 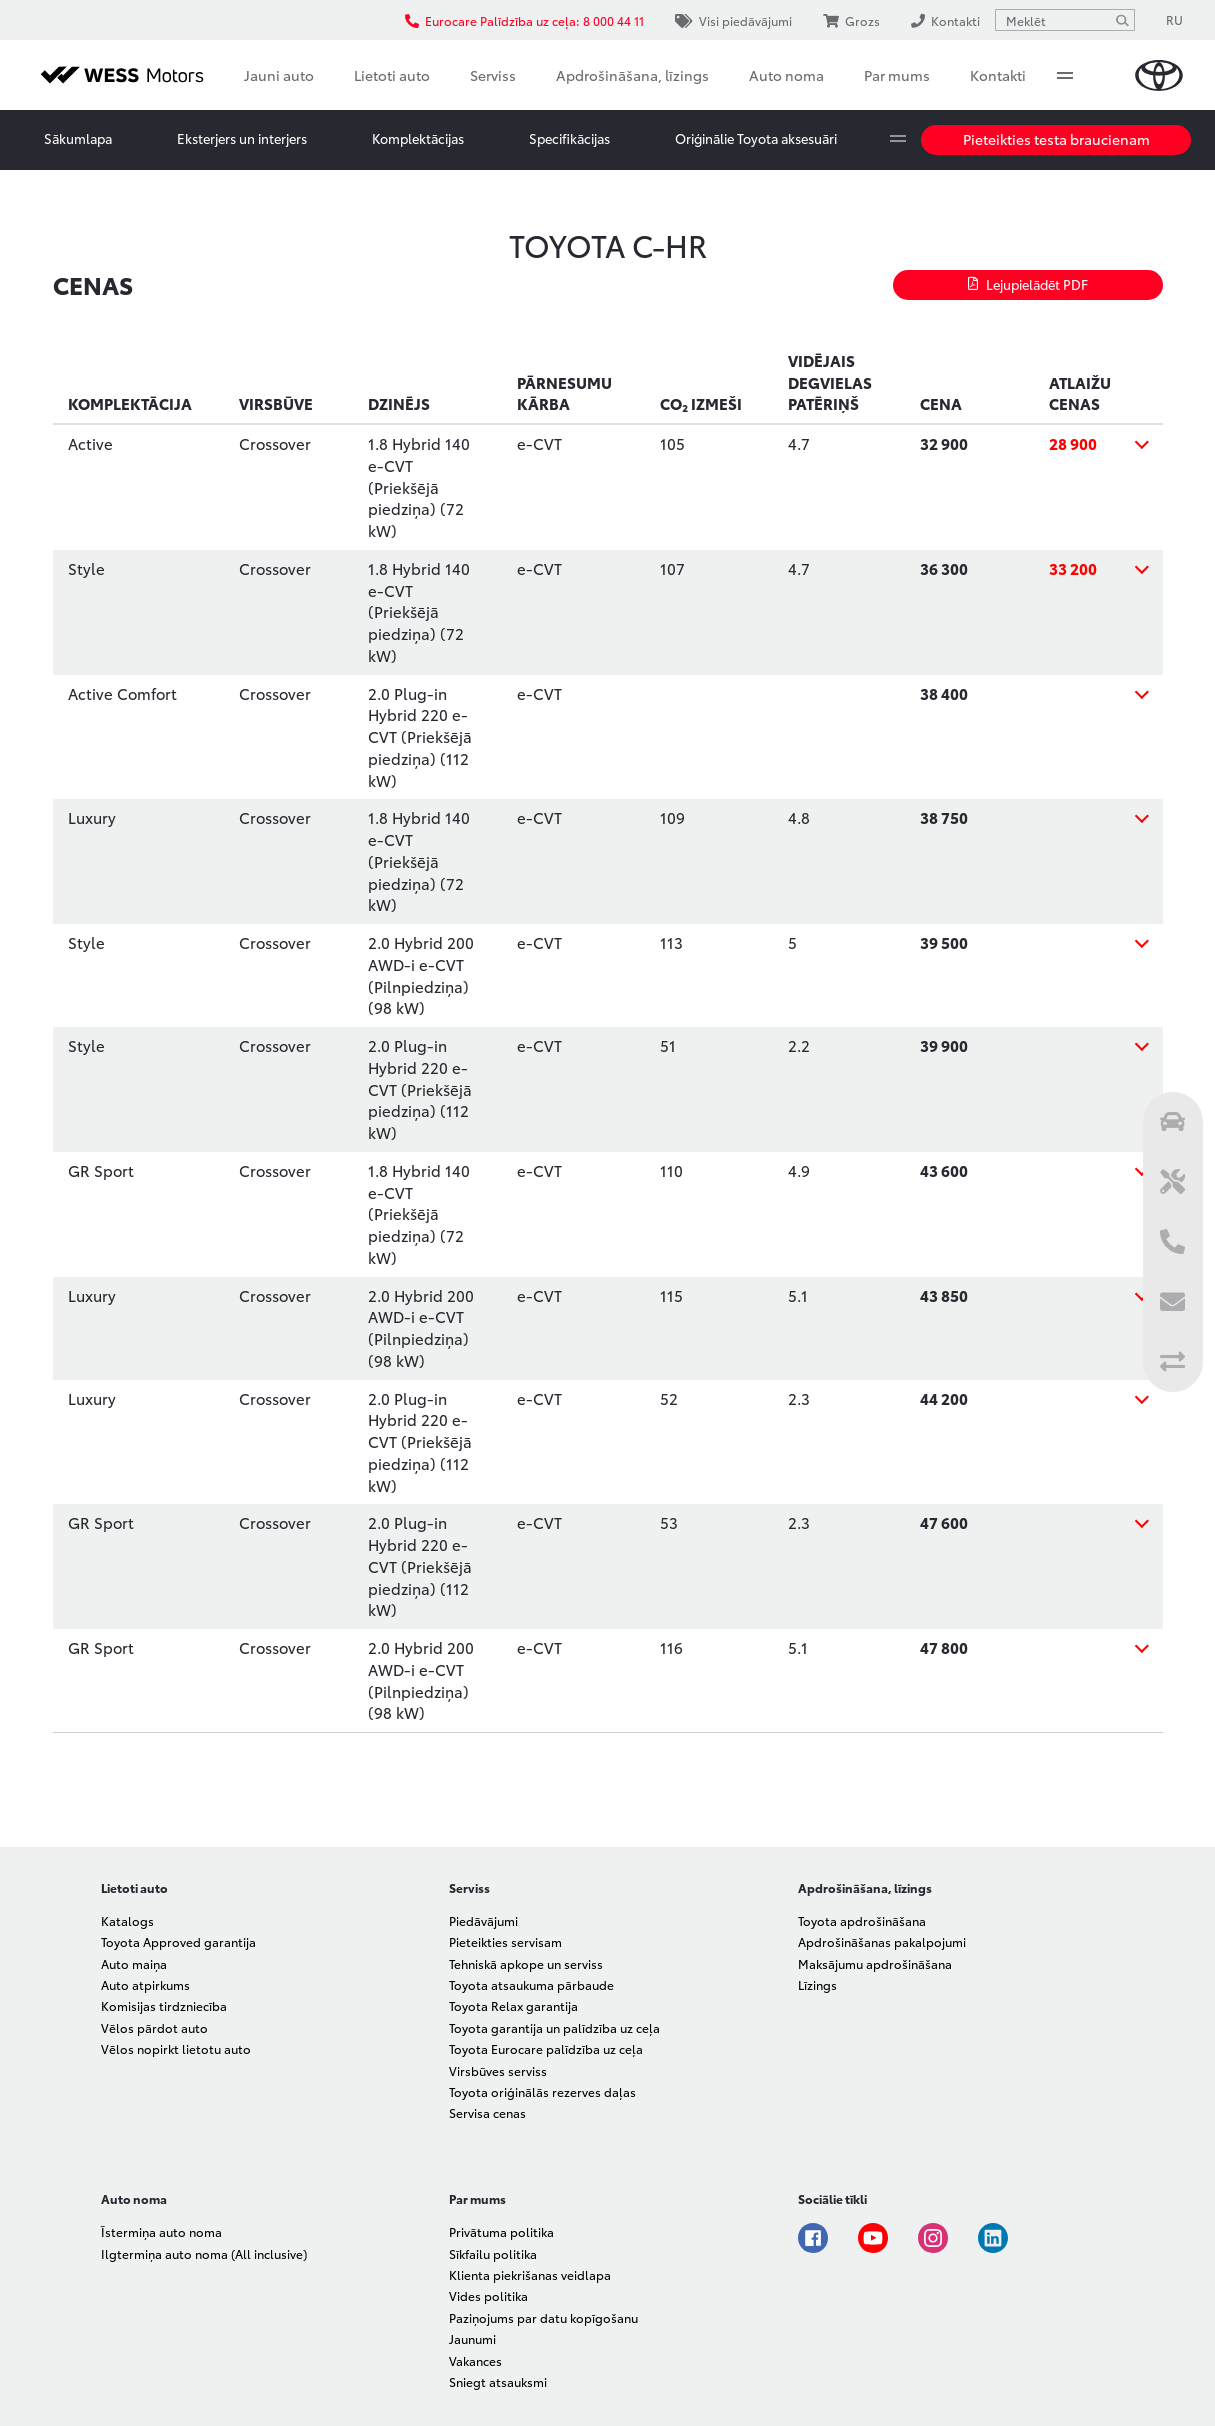 What do you see at coordinates (178, 1941) in the screenshot?
I see `Toyota Approved garantija` at bounding box center [178, 1941].